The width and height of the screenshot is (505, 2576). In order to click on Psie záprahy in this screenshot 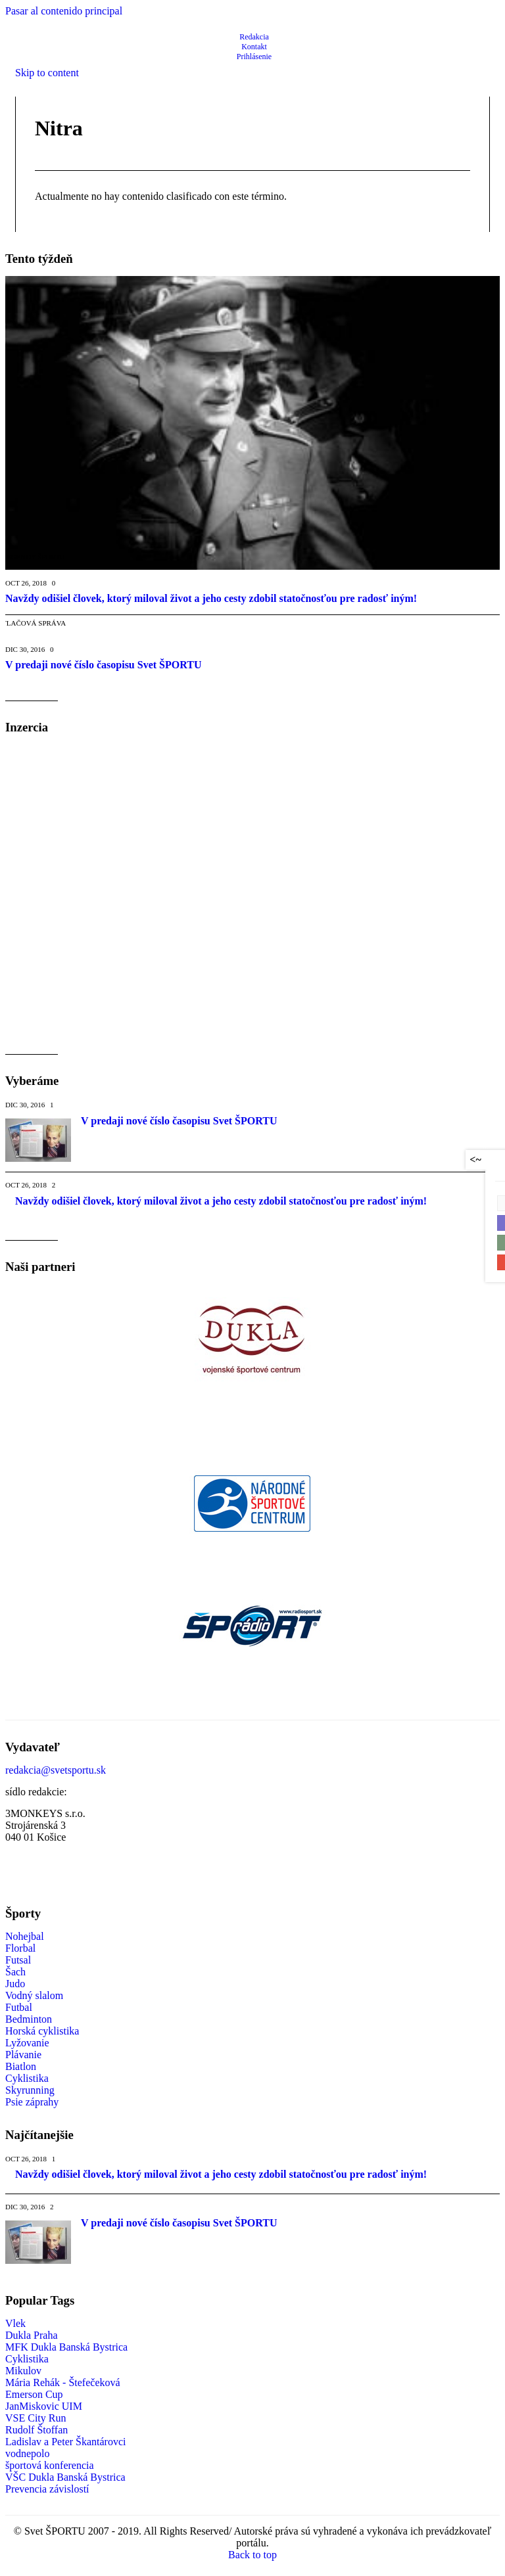, I will do `click(32, 2101)`.